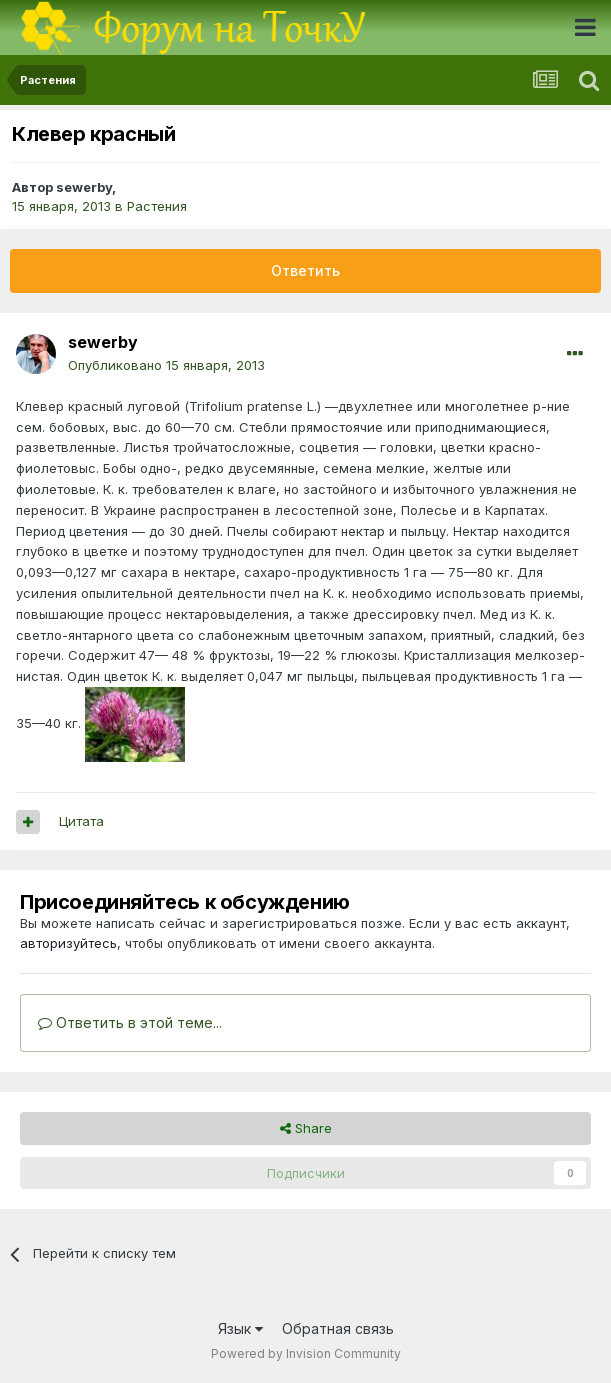 Image resolution: width=611 pixels, height=1383 pixels. What do you see at coordinates (84, 187) in the screenshot?
I see `sewerby` at bounding box center [84, 187].